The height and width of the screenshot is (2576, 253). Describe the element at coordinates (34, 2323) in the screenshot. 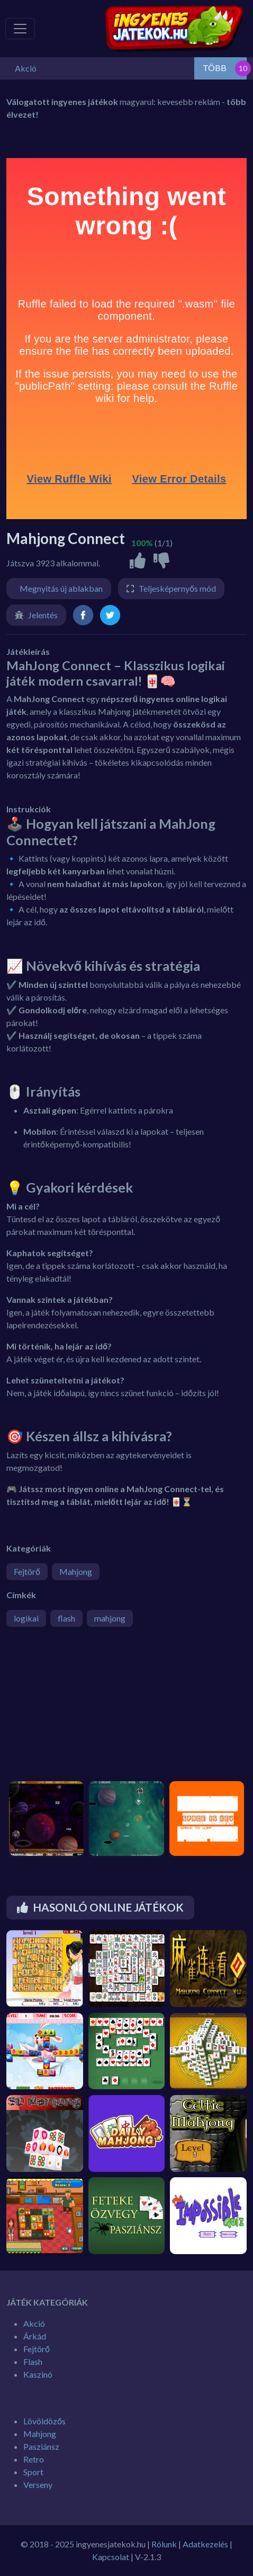

I see `Akció` at that location.